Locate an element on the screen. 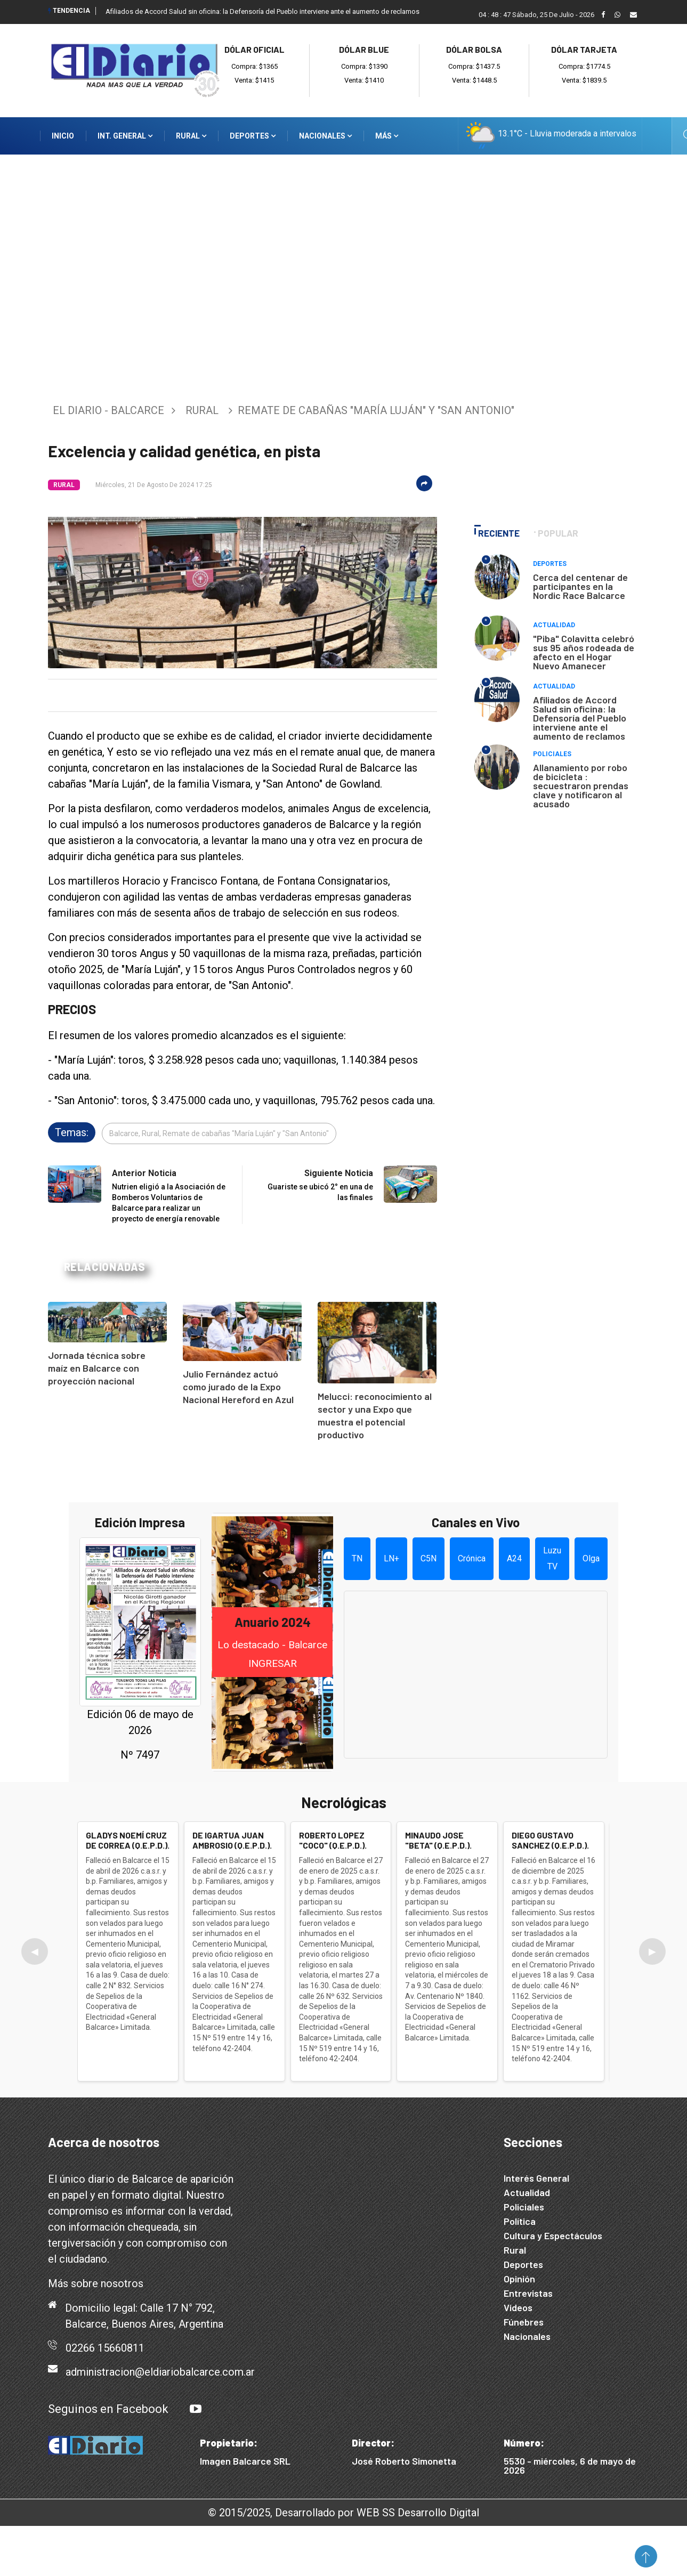  Inicio is located at coordinates (63, 136).